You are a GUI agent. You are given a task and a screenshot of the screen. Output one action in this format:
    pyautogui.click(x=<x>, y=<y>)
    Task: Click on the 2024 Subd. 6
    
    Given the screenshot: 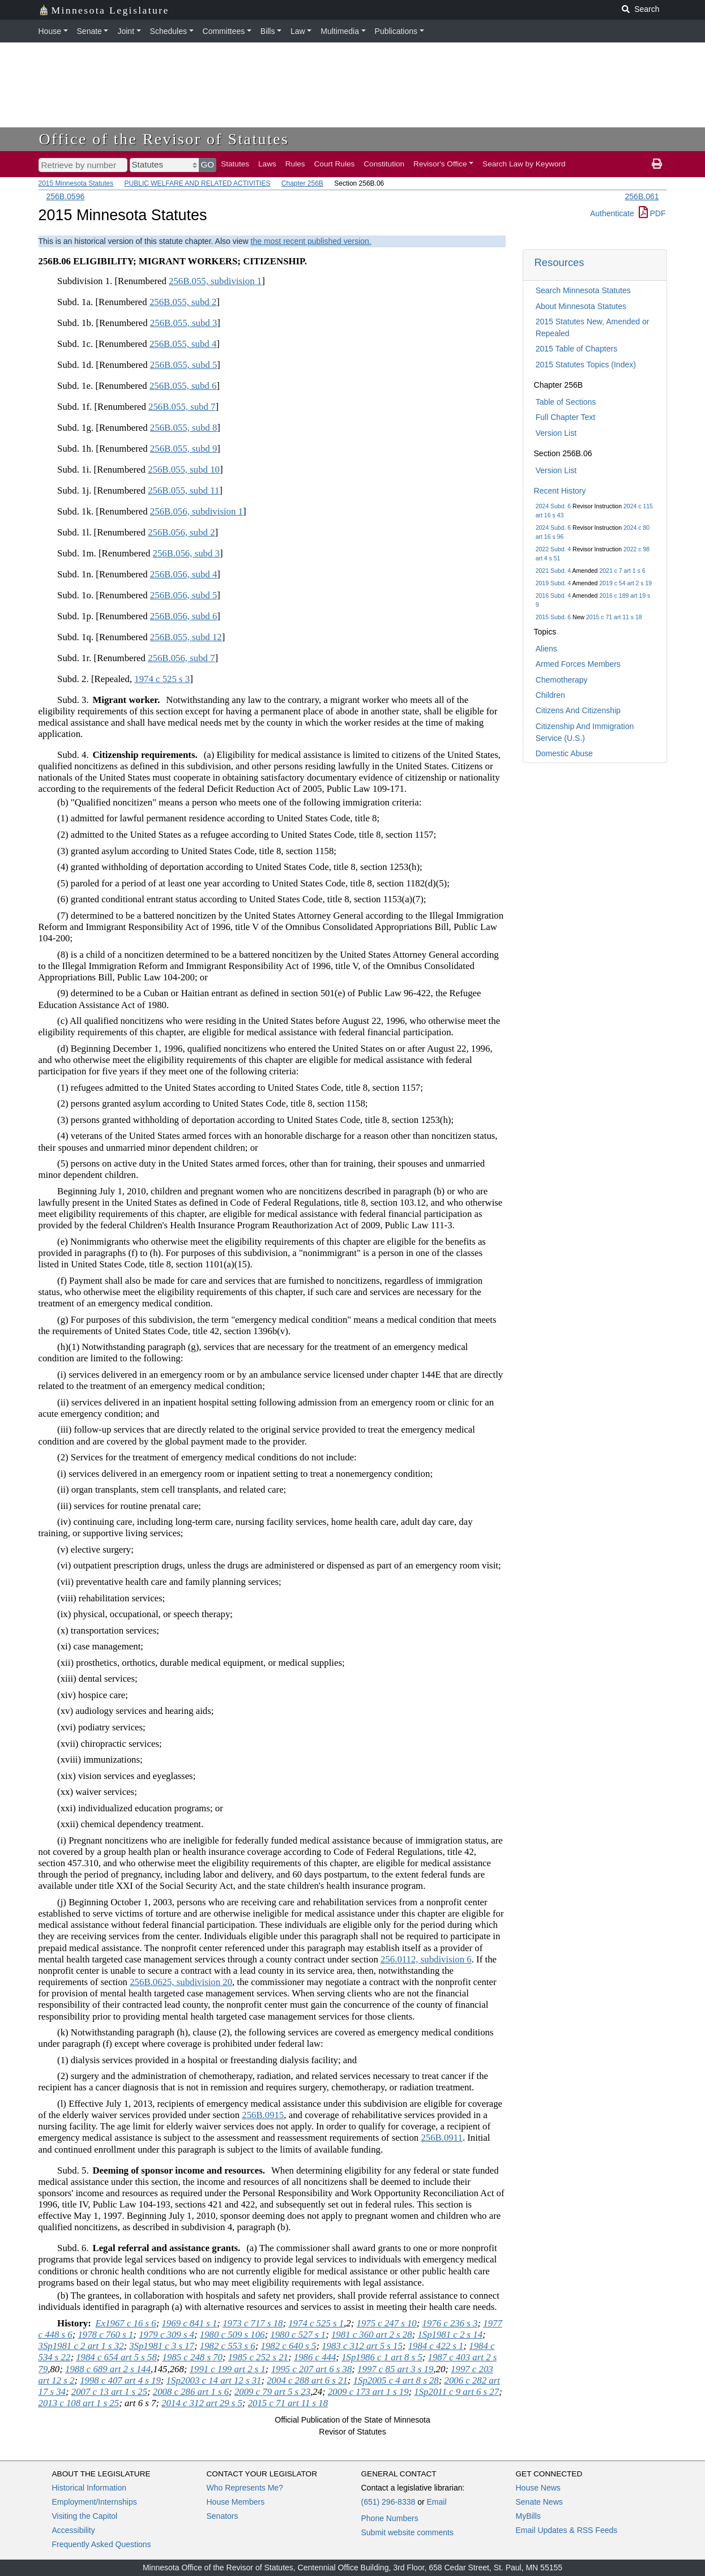 What is the action you would take?
    pyautogui.click(x=553, y=506)
    